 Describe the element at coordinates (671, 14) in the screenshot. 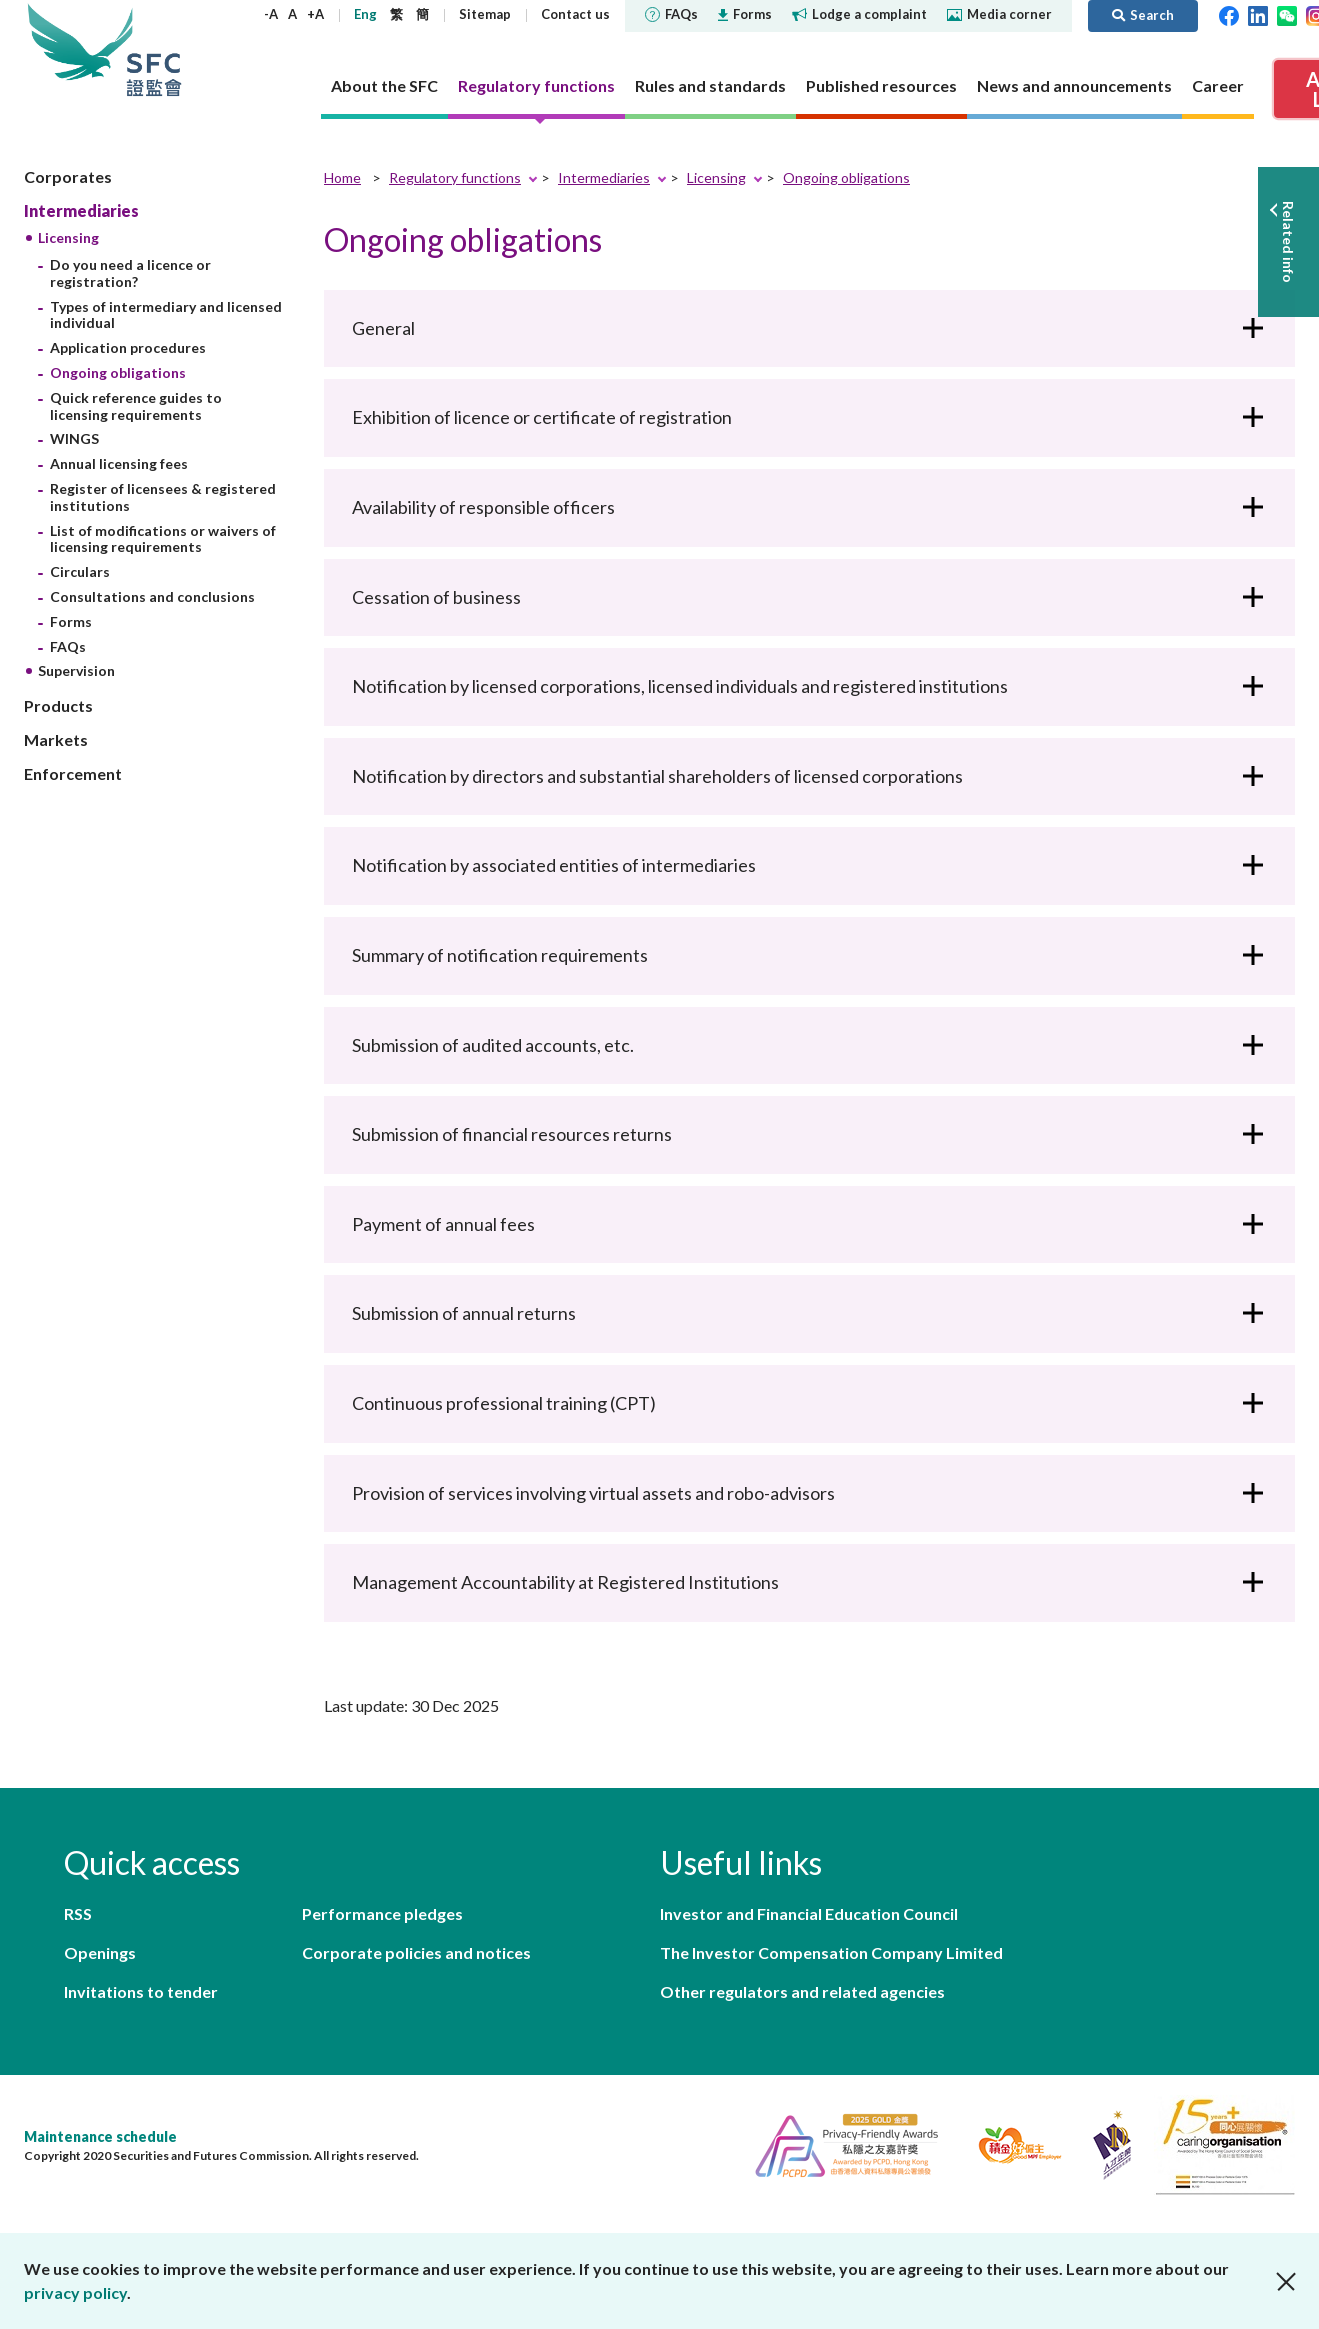

I see `FAQs` at that location.